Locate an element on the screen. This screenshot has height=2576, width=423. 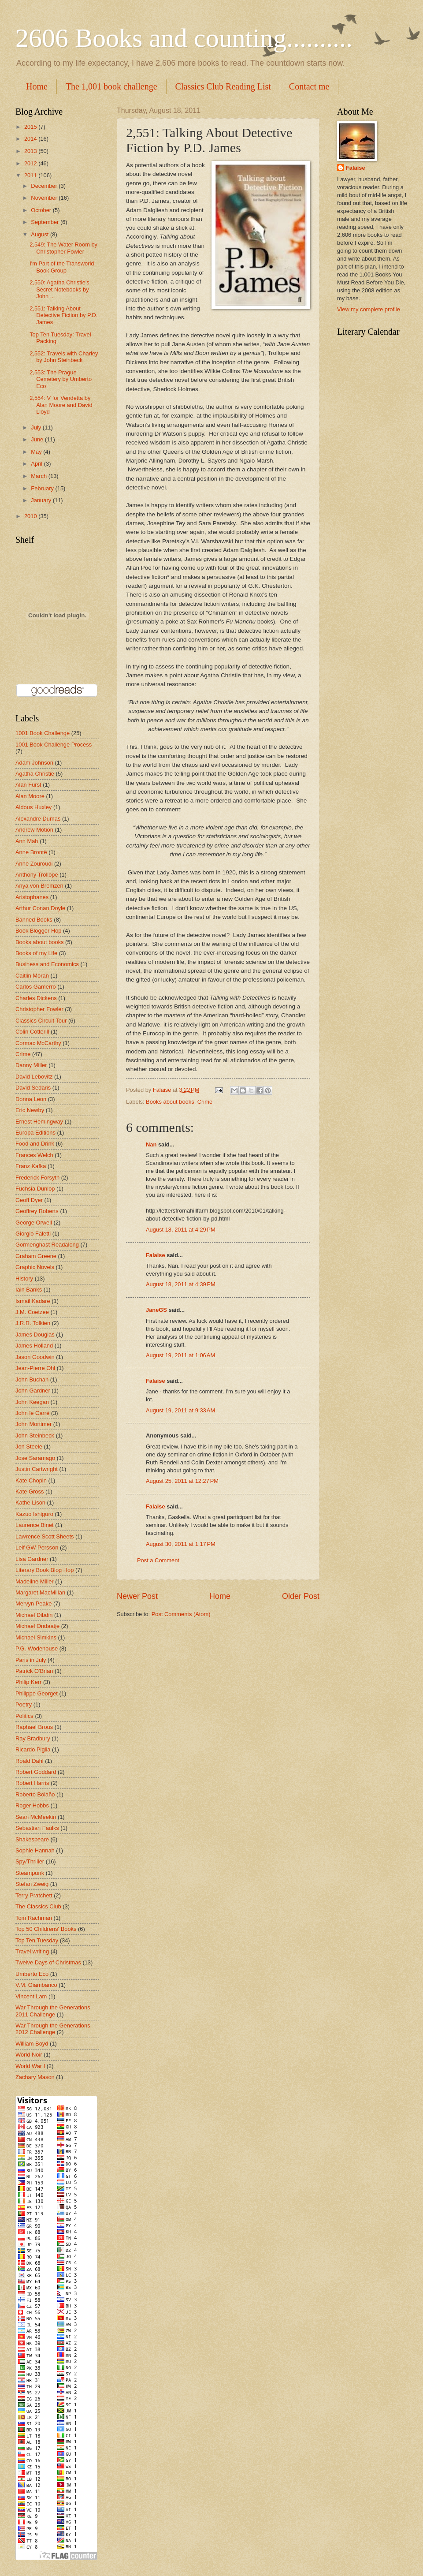
J.M. Coetzee is located at coordinates (32, 1312).